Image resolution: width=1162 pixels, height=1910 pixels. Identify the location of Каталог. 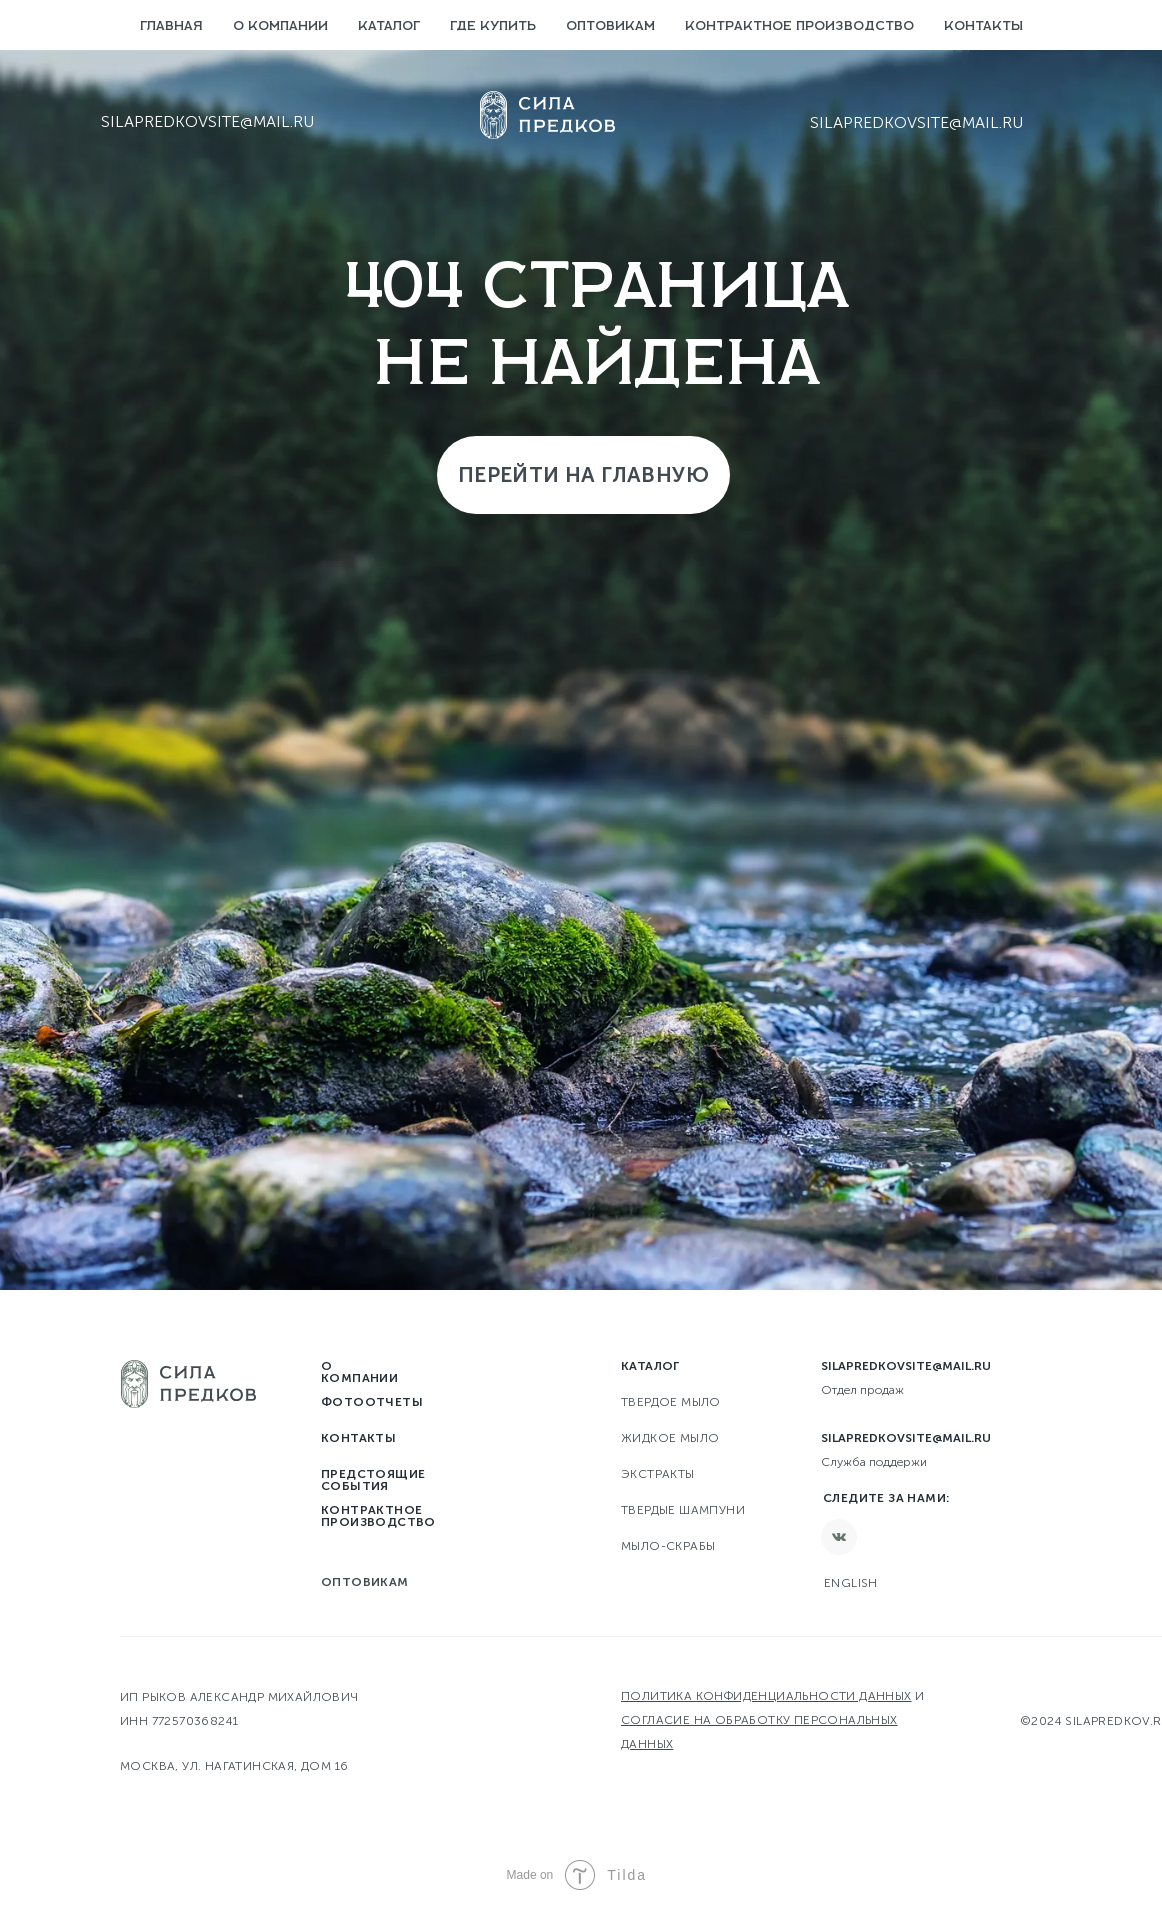
(389, 26).